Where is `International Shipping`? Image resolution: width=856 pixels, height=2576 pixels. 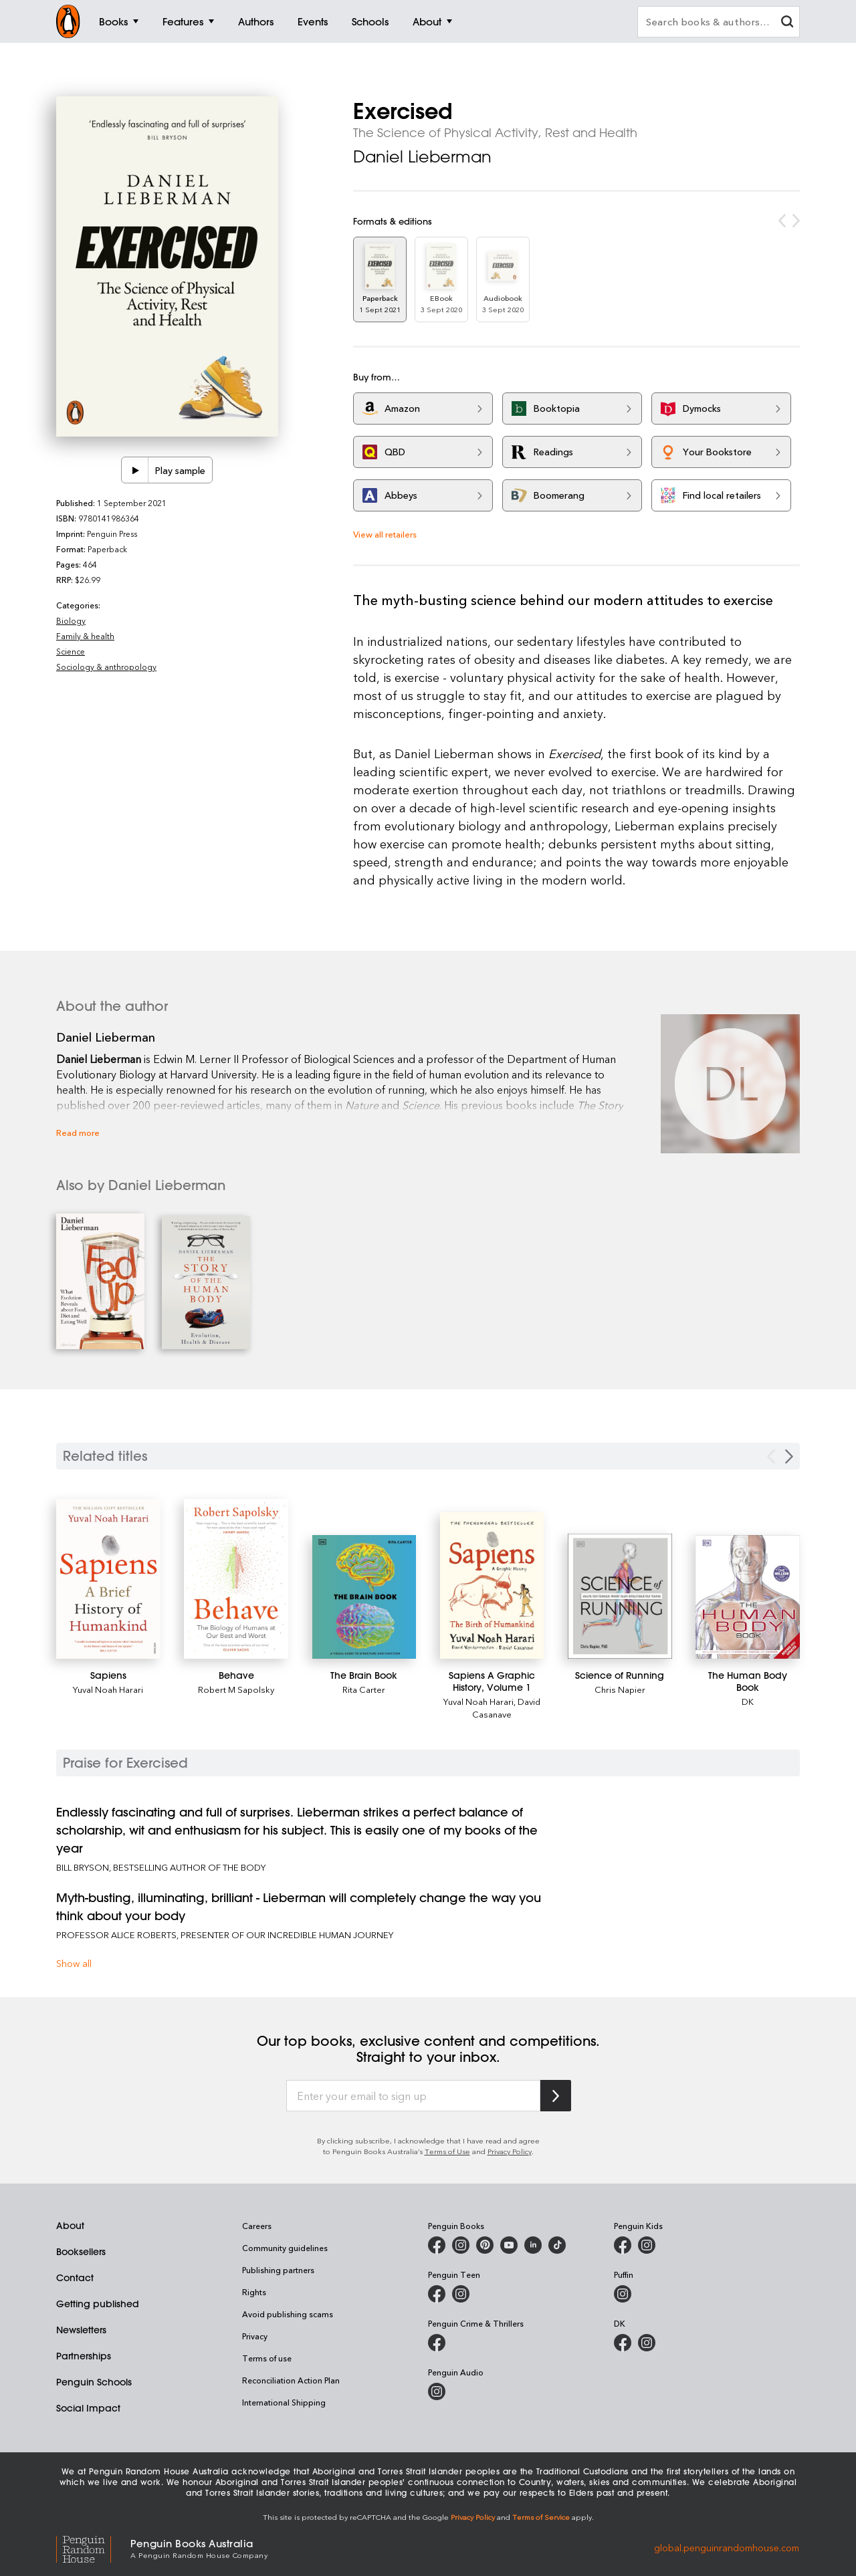
International Shipping is located at coordinates (284, 2402).